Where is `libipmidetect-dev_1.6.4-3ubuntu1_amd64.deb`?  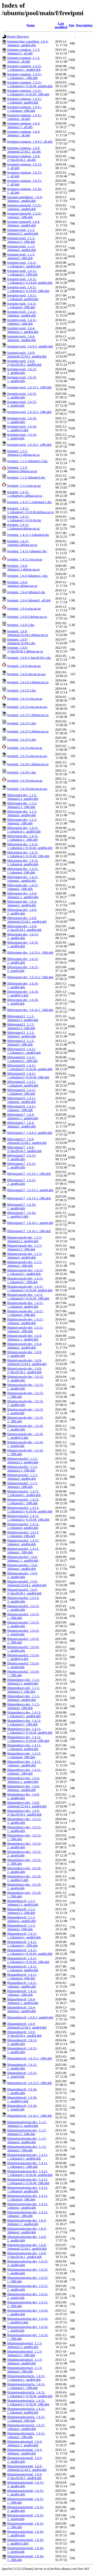 libipmidetect-dev_1.6.4-3ubuntu1_amd64.deb is located at coordinates (23, 1788).